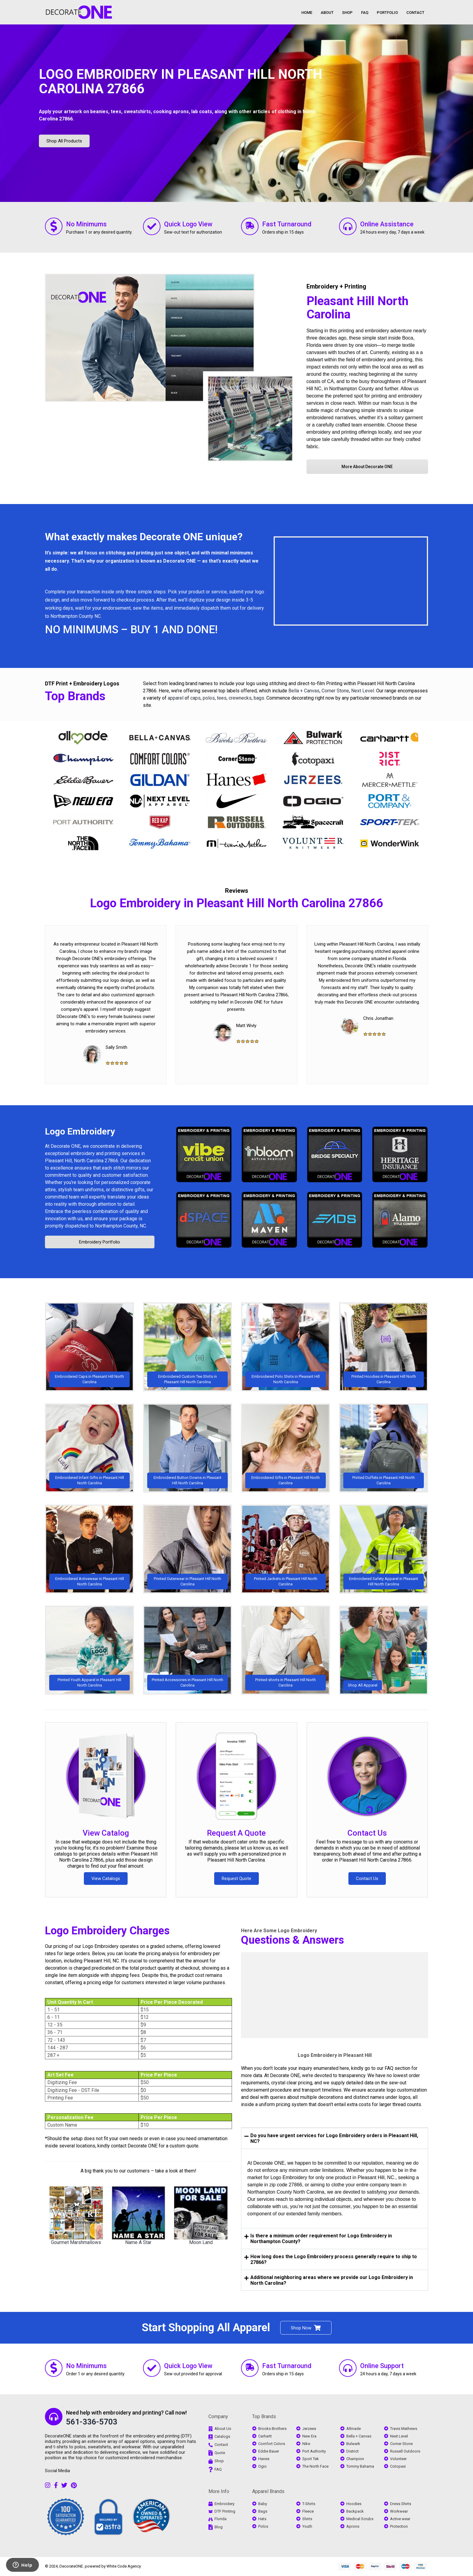 The height and width of the screenshot is (2576, 473). I want to click on Cotopaxi, so click(398, 2466).